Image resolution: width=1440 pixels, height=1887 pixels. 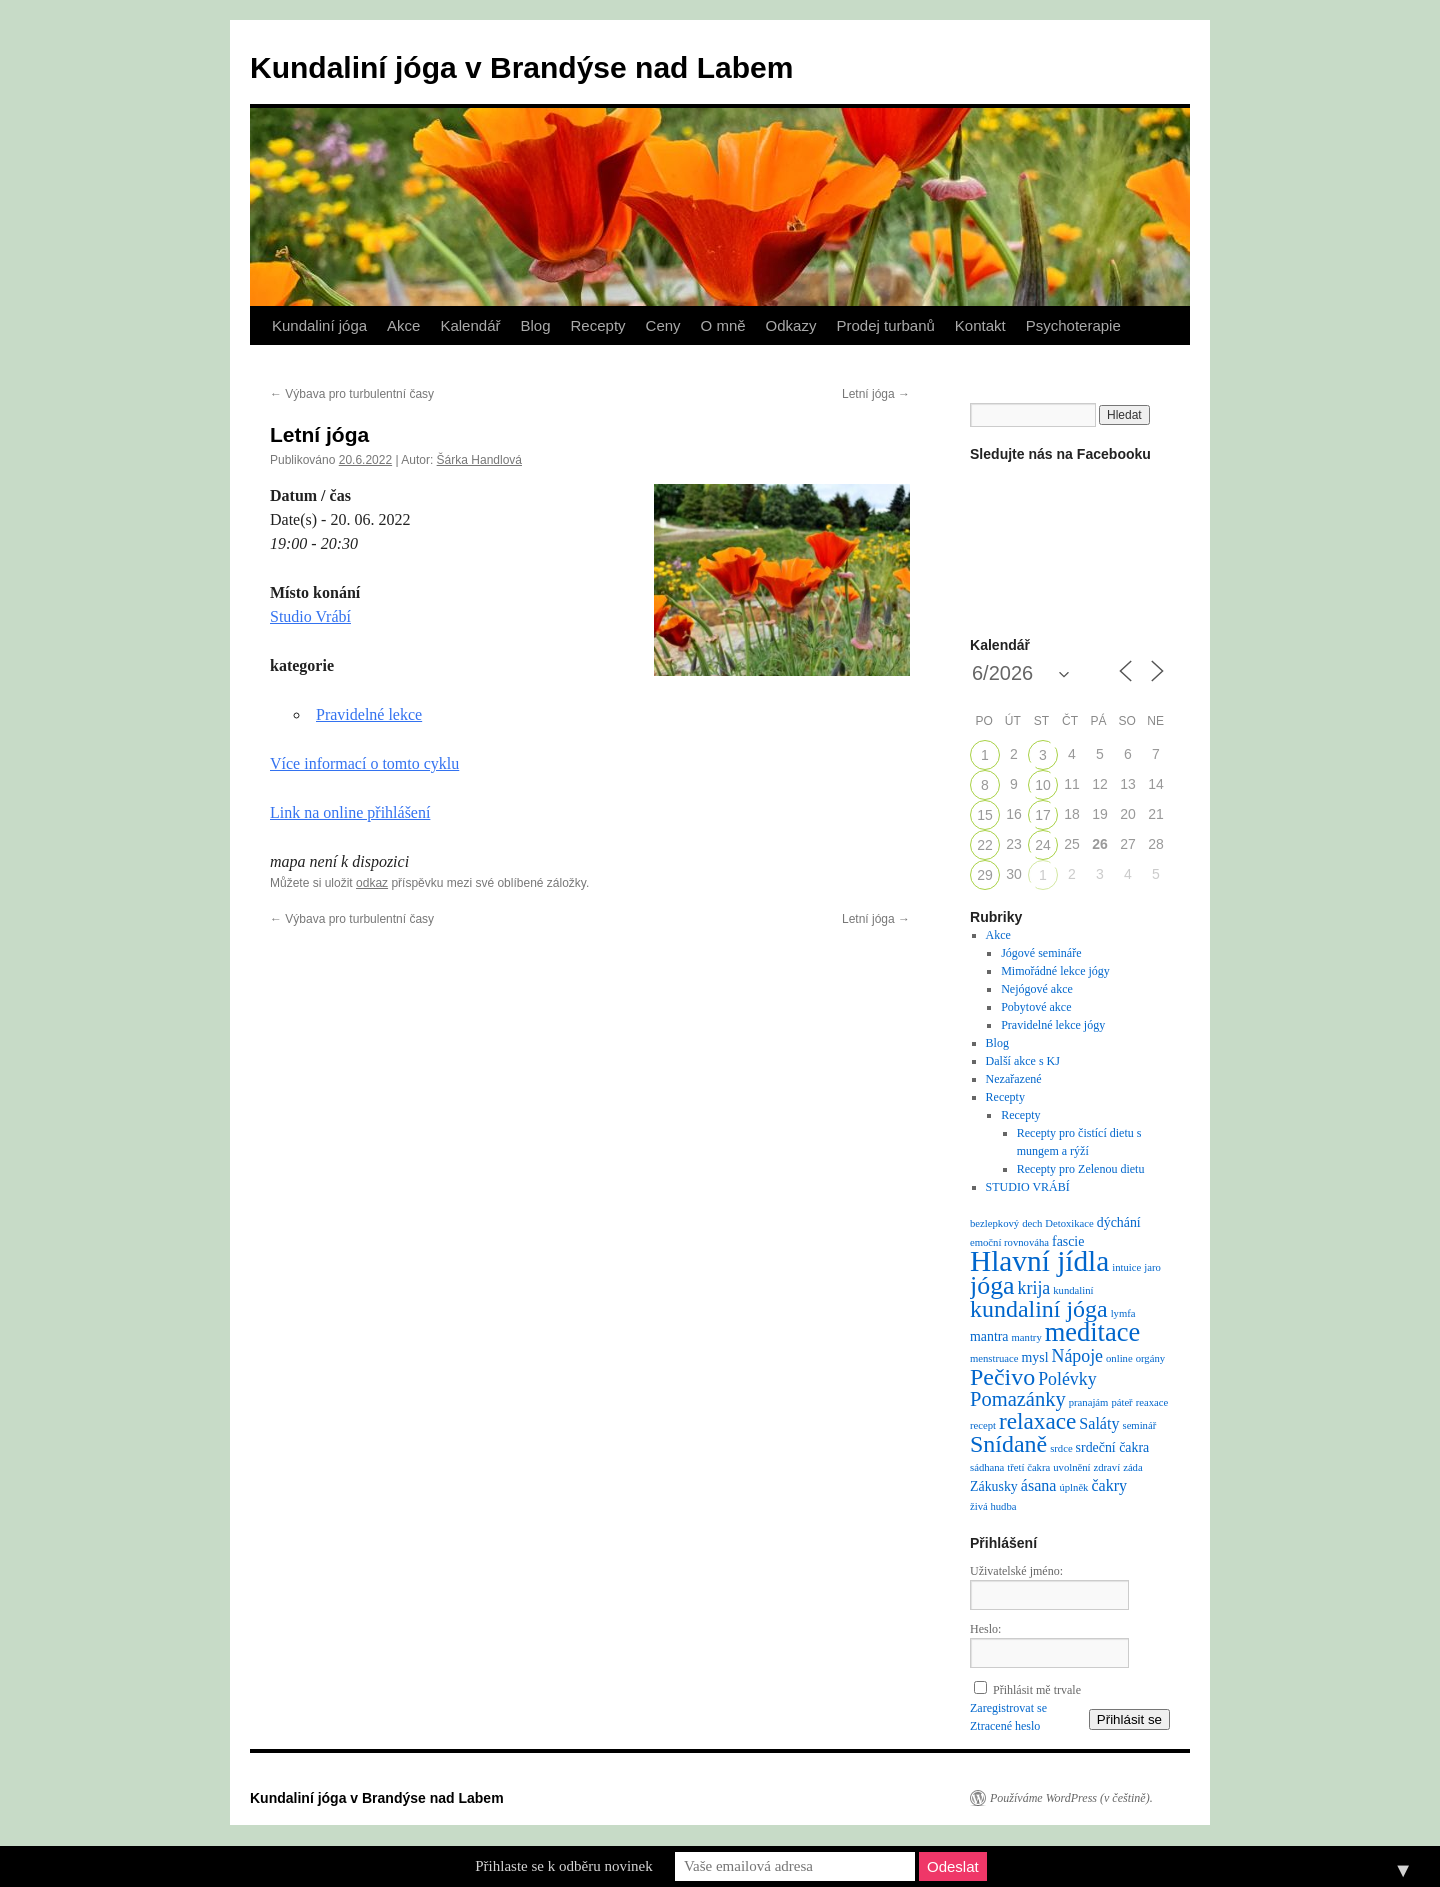 I want to click on Letní jóga, so click(x=876, y=394).